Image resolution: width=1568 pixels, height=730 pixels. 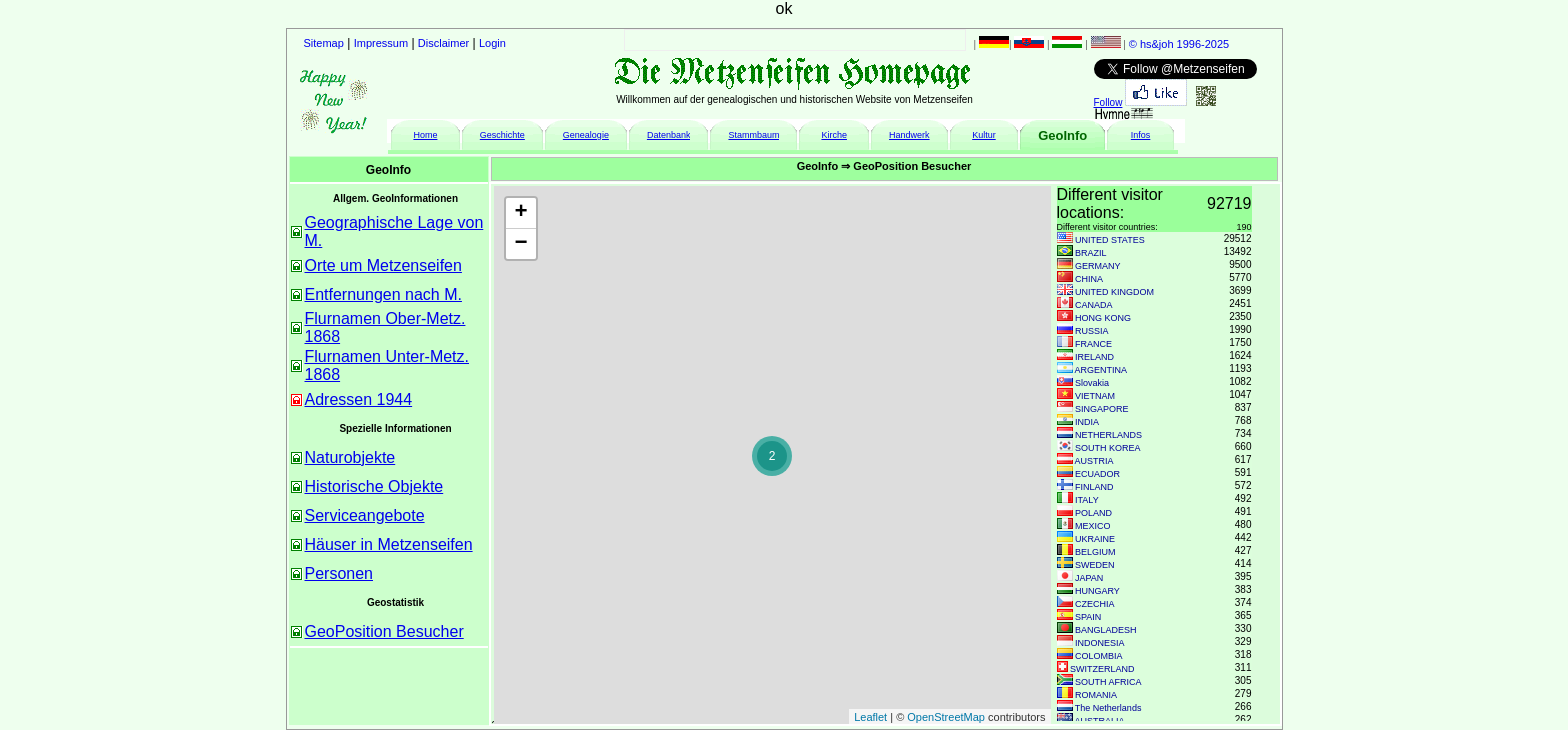 What do you see at coordinates (1091, 253) in the screenshot?
I see `BRAZIL` at bounding box center [1091, 253].